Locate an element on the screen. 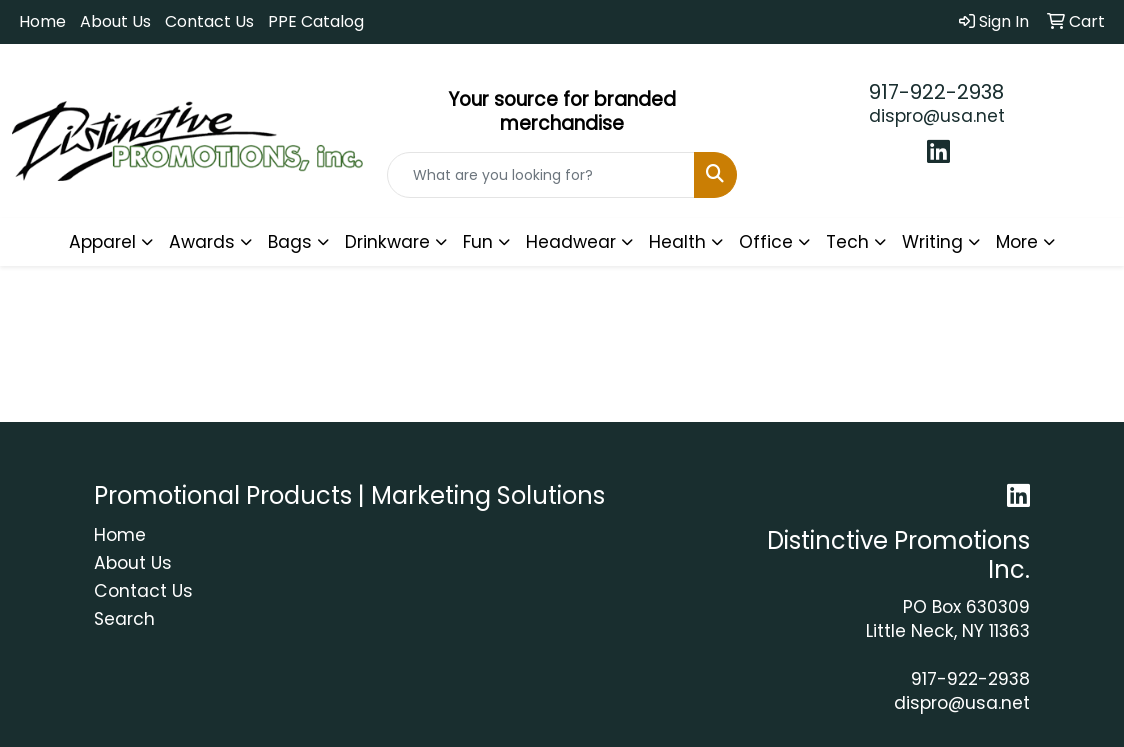  Writing [button] is located at coordinates (932, 242).